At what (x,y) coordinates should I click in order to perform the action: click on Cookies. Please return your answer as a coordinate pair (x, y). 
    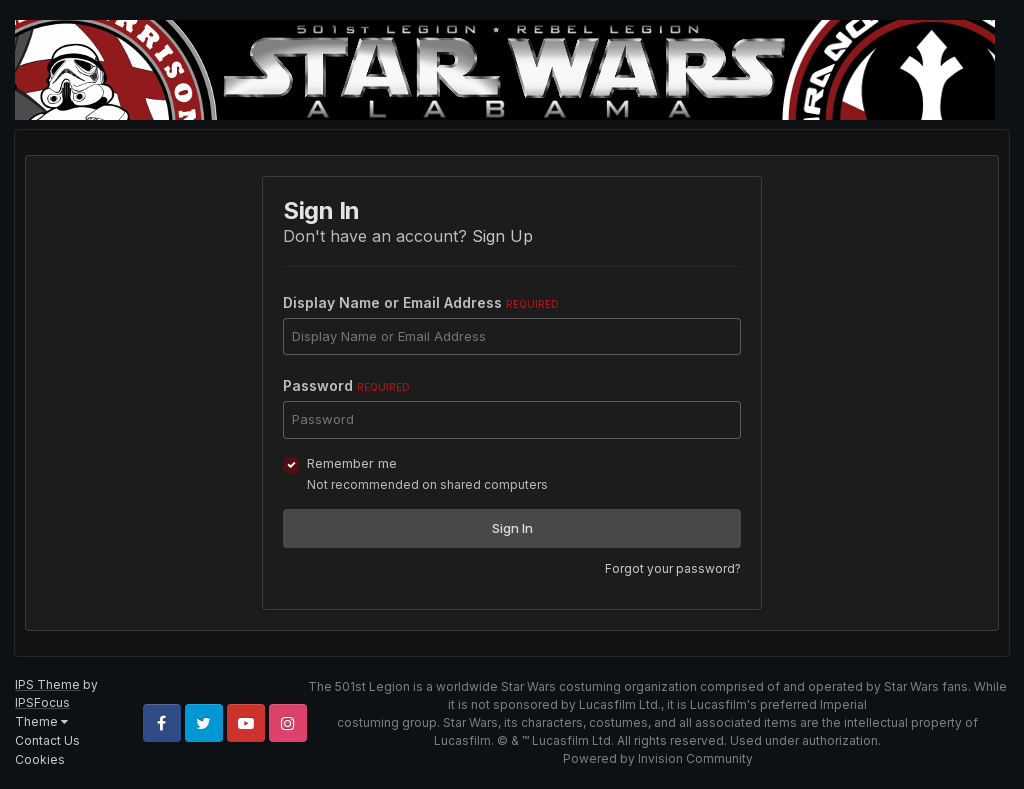
    Looking at the image, I should click on (40, 759).